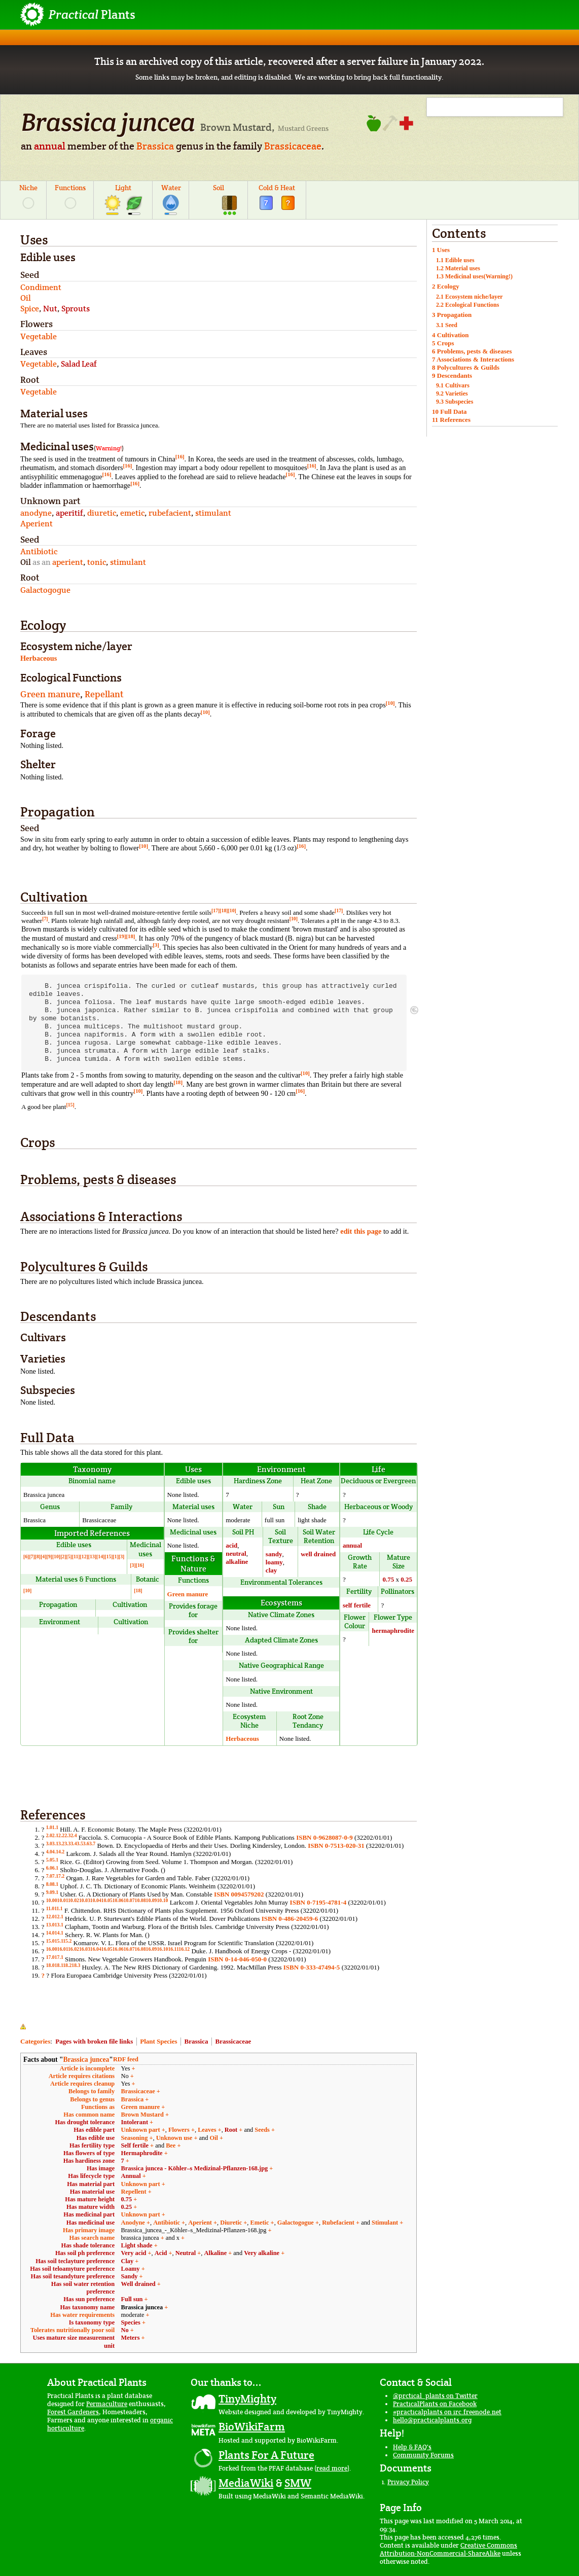 This screenshot has width=579, height=2576. Describe the element at coordinates (45, 918) in the screenshot. I see `[7]` at that location.